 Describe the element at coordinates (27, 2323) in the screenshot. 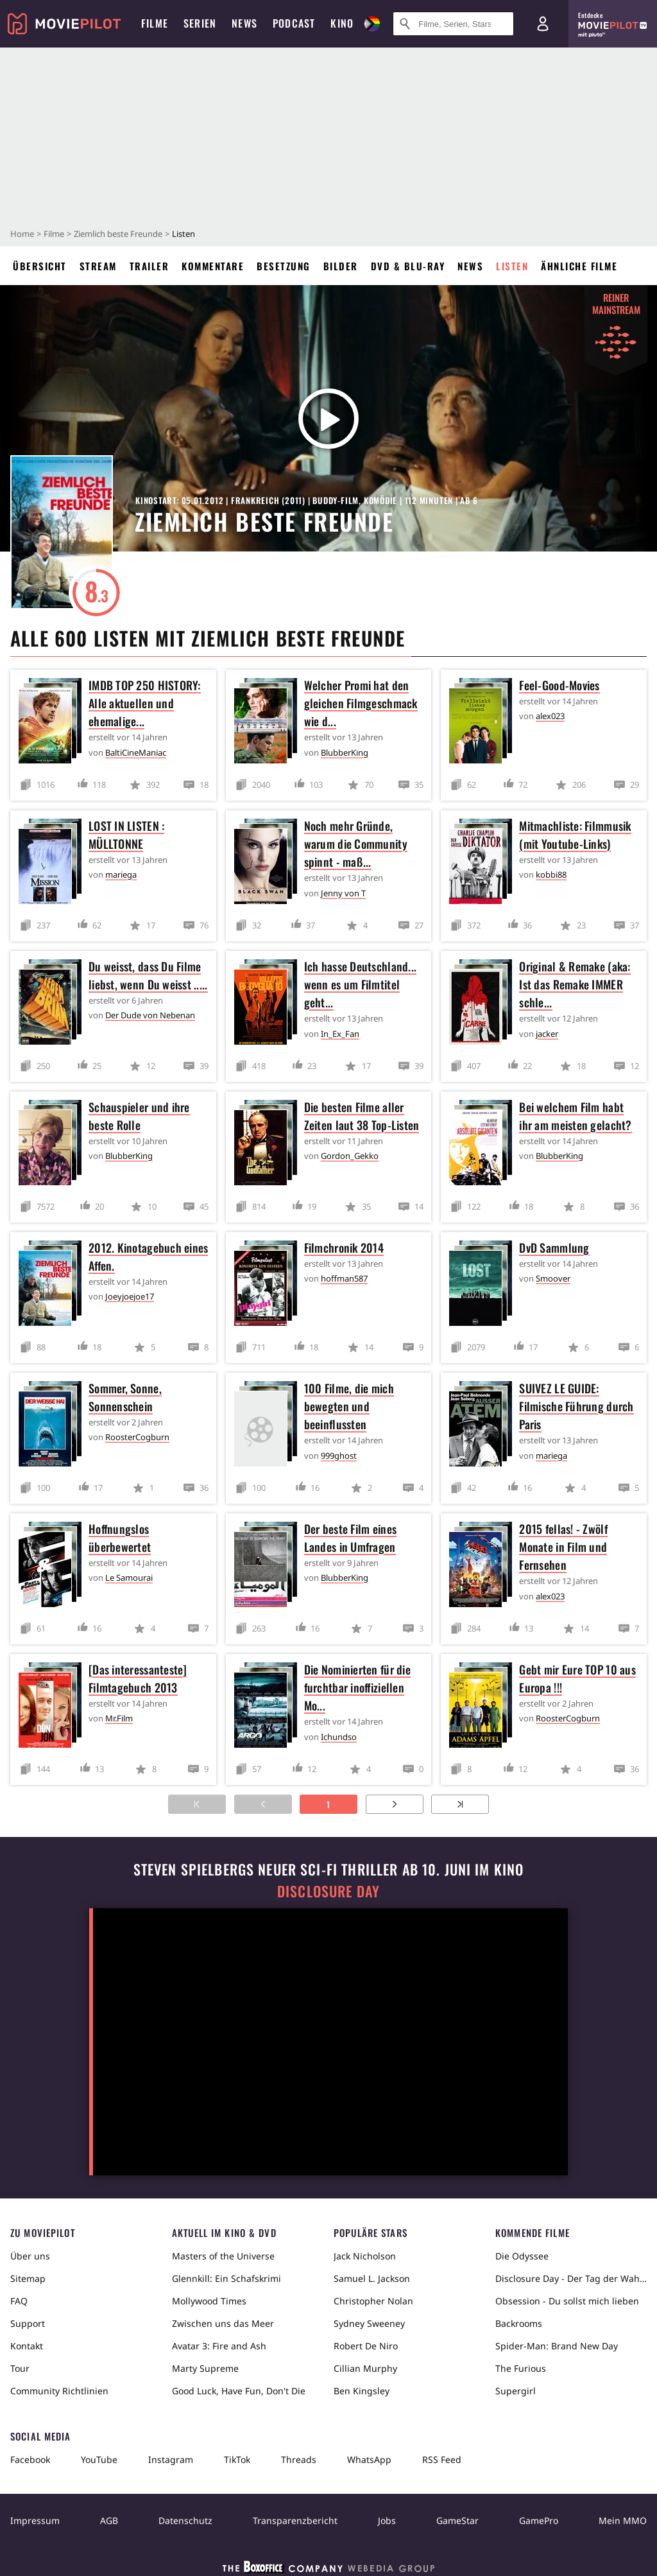

I see `Support` at that location.